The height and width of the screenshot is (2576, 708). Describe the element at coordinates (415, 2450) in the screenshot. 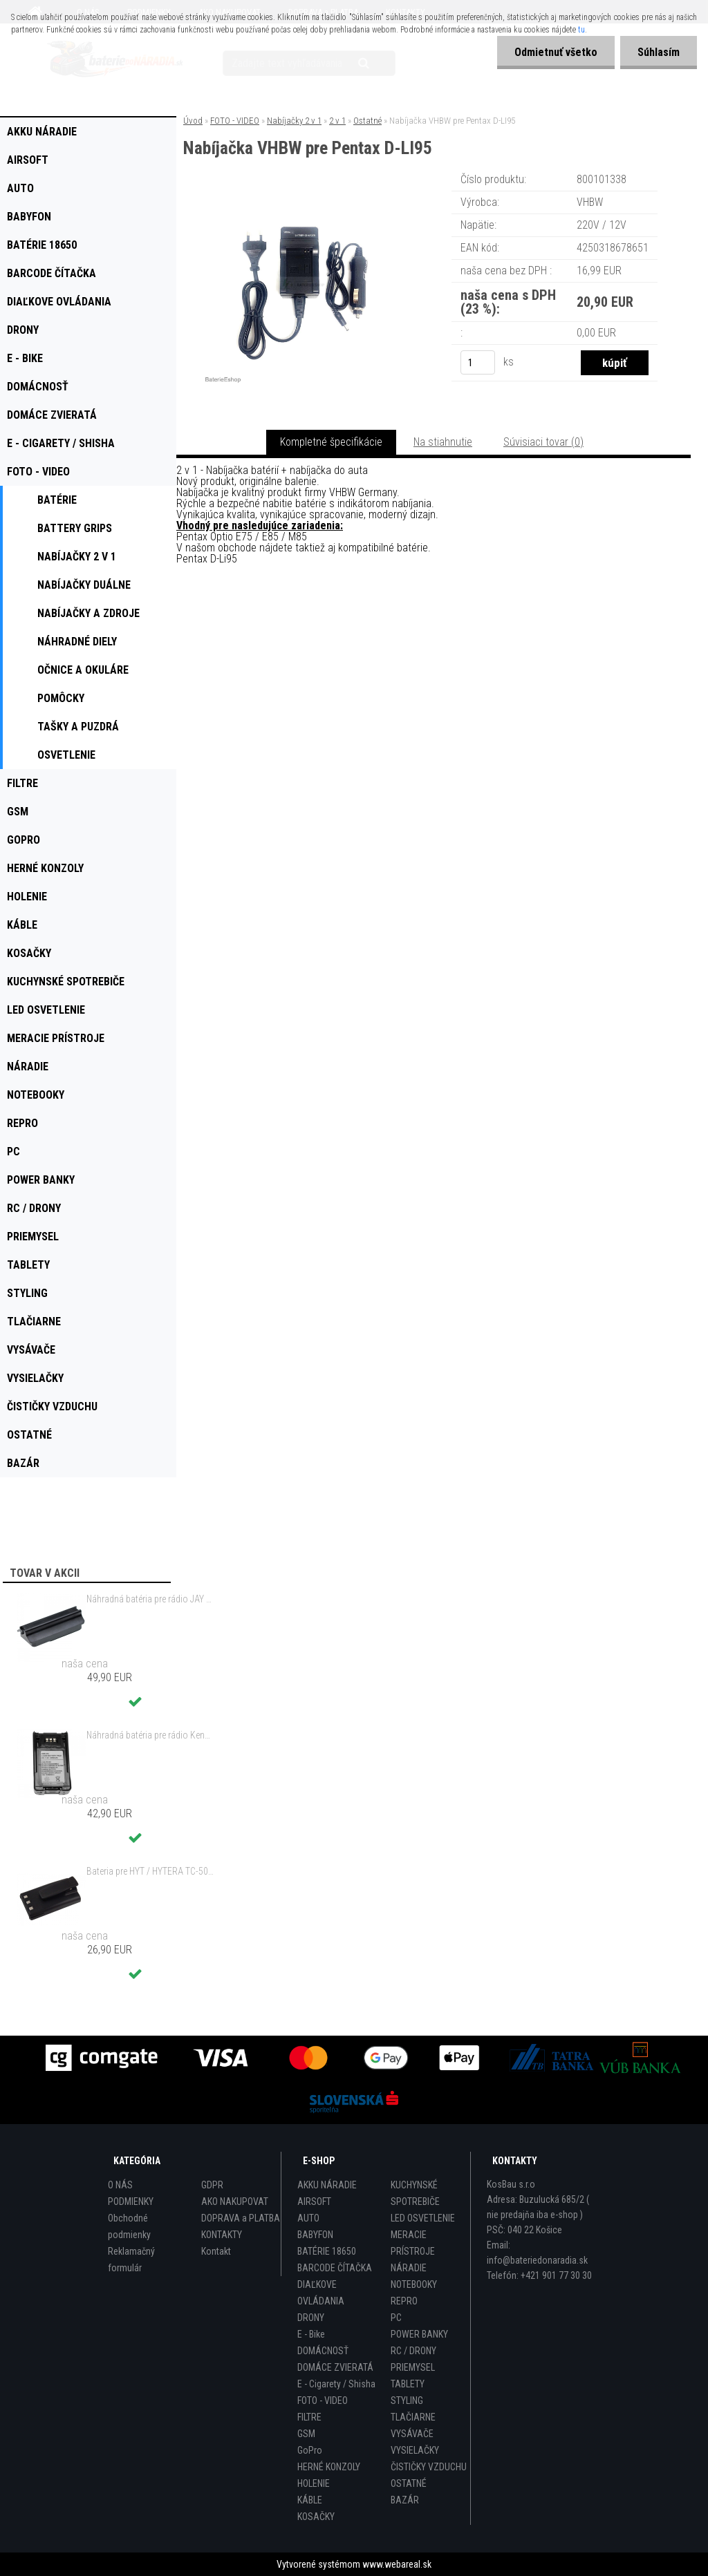

I see `VYSIELAČKY` at that location.